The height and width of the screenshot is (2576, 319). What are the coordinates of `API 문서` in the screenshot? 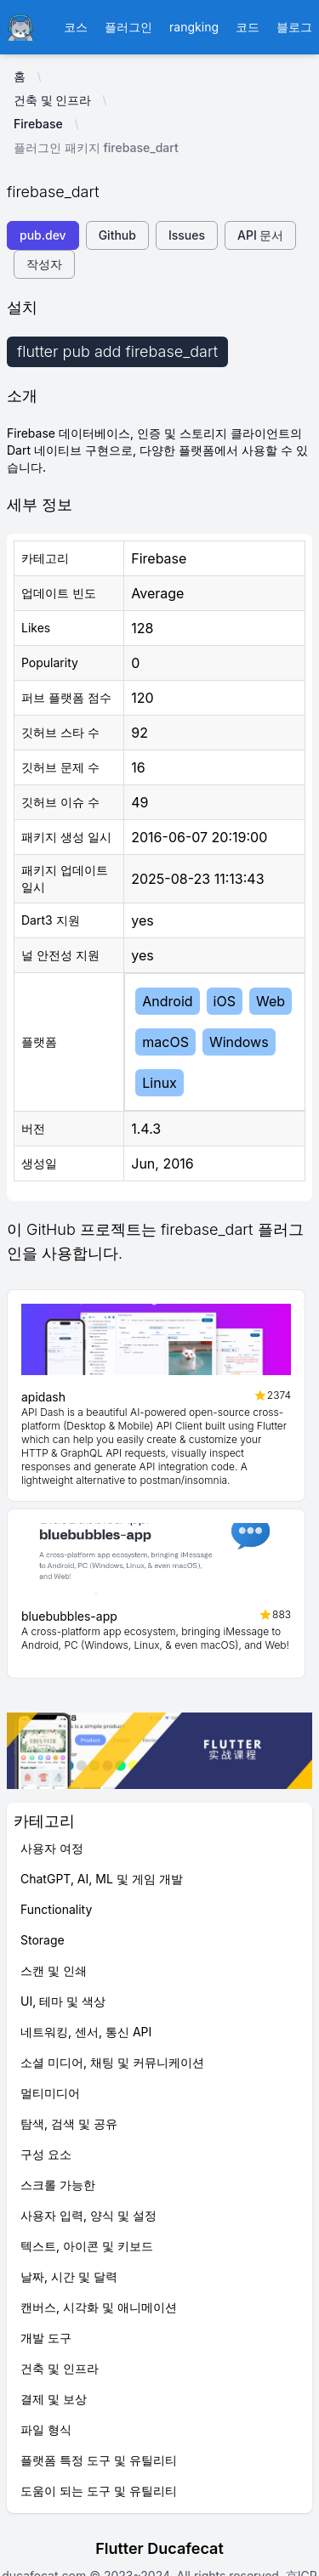 It's located at (260, 235).